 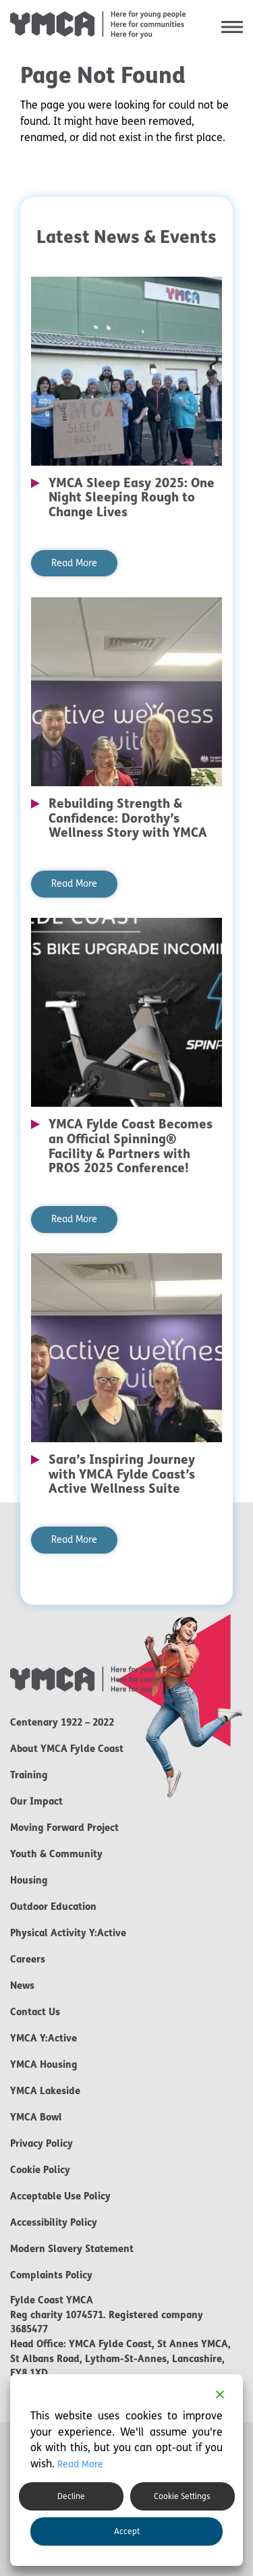 I want to click on [button], so click(x=232, y=27).